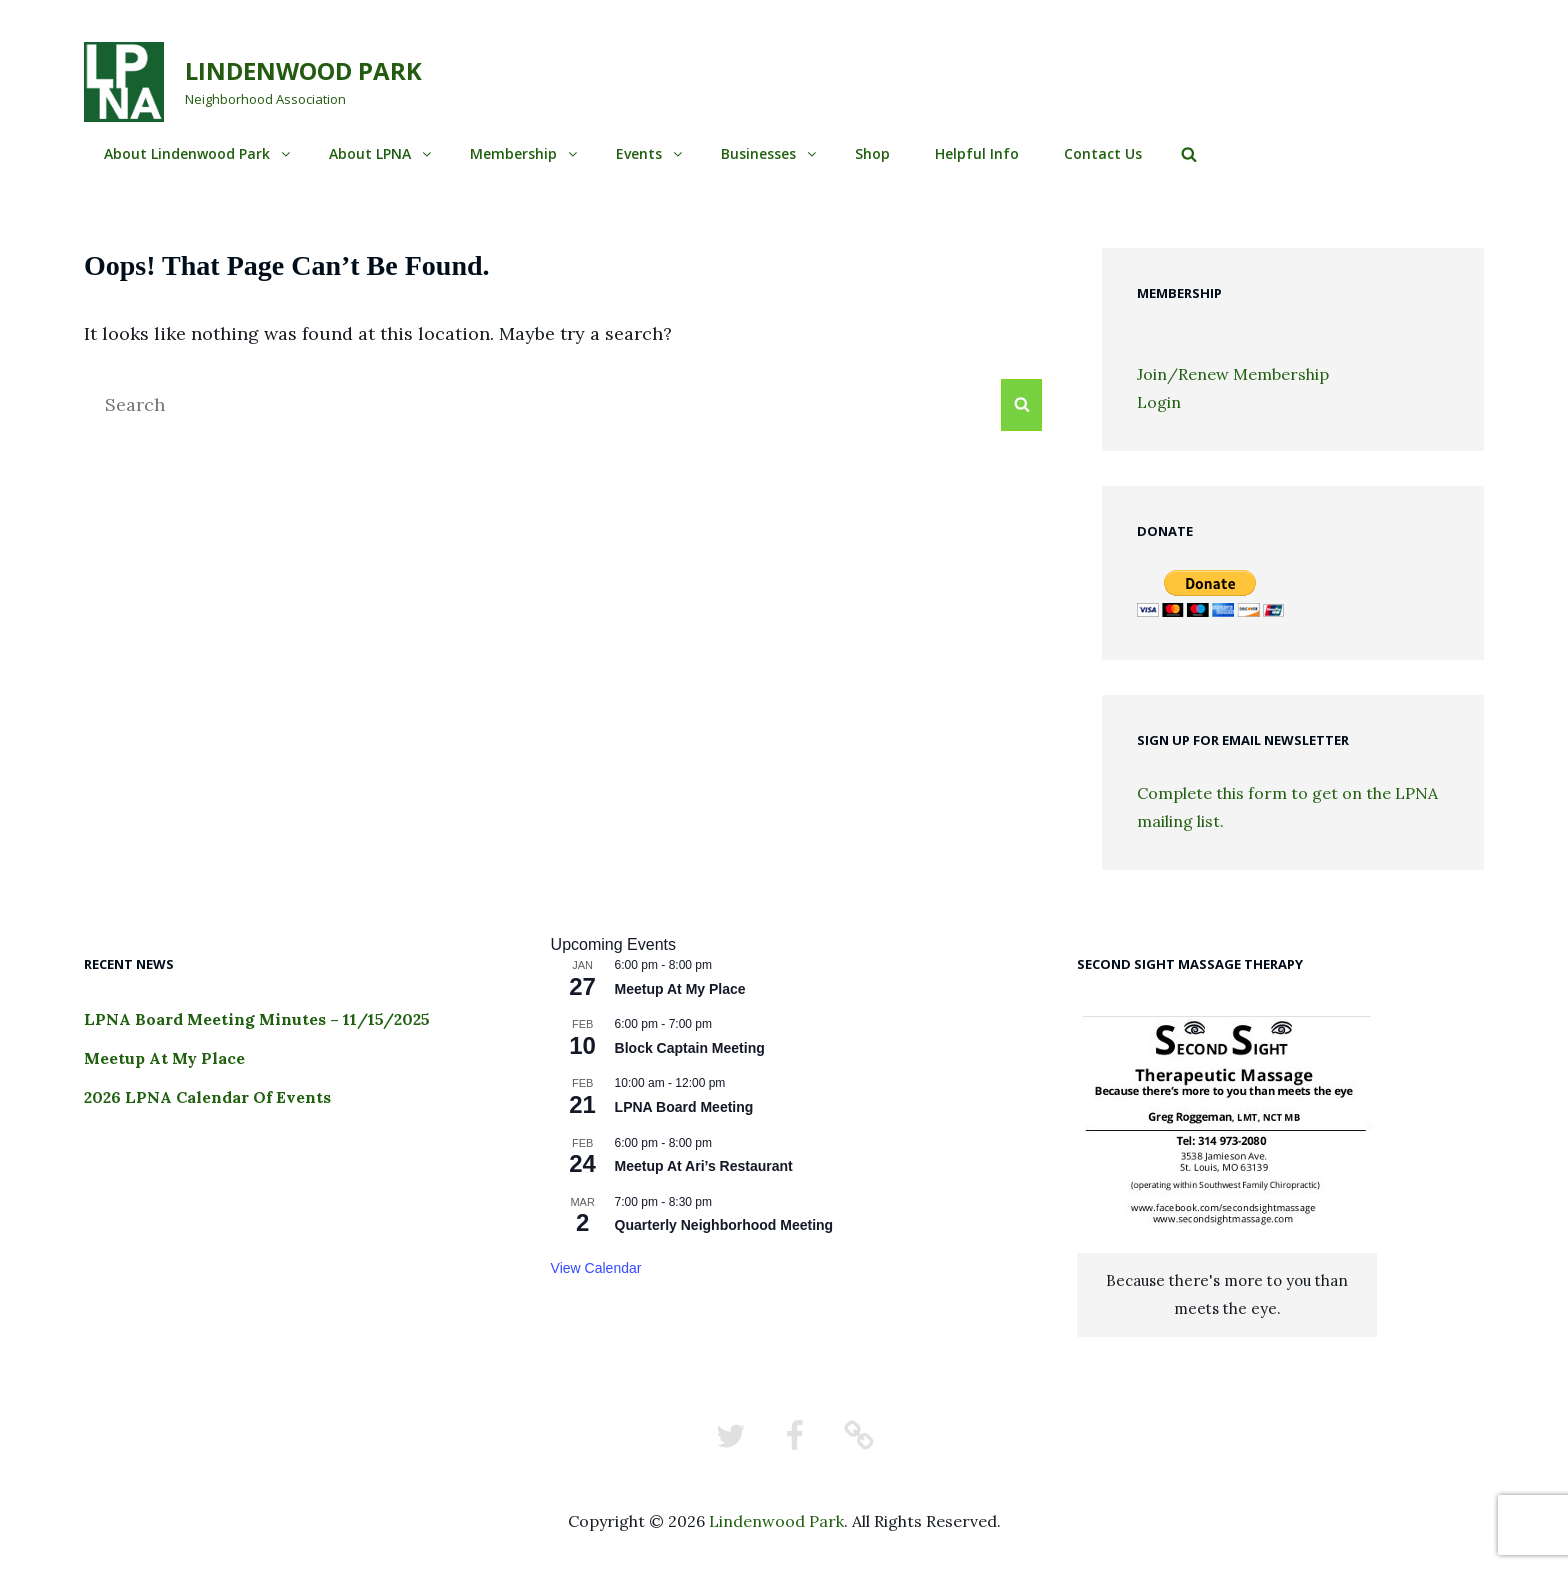 Image resolution: width=1568 pixels, height=1569 pixels. I want to click on Block Captain Meeting, so click(690, 1048).